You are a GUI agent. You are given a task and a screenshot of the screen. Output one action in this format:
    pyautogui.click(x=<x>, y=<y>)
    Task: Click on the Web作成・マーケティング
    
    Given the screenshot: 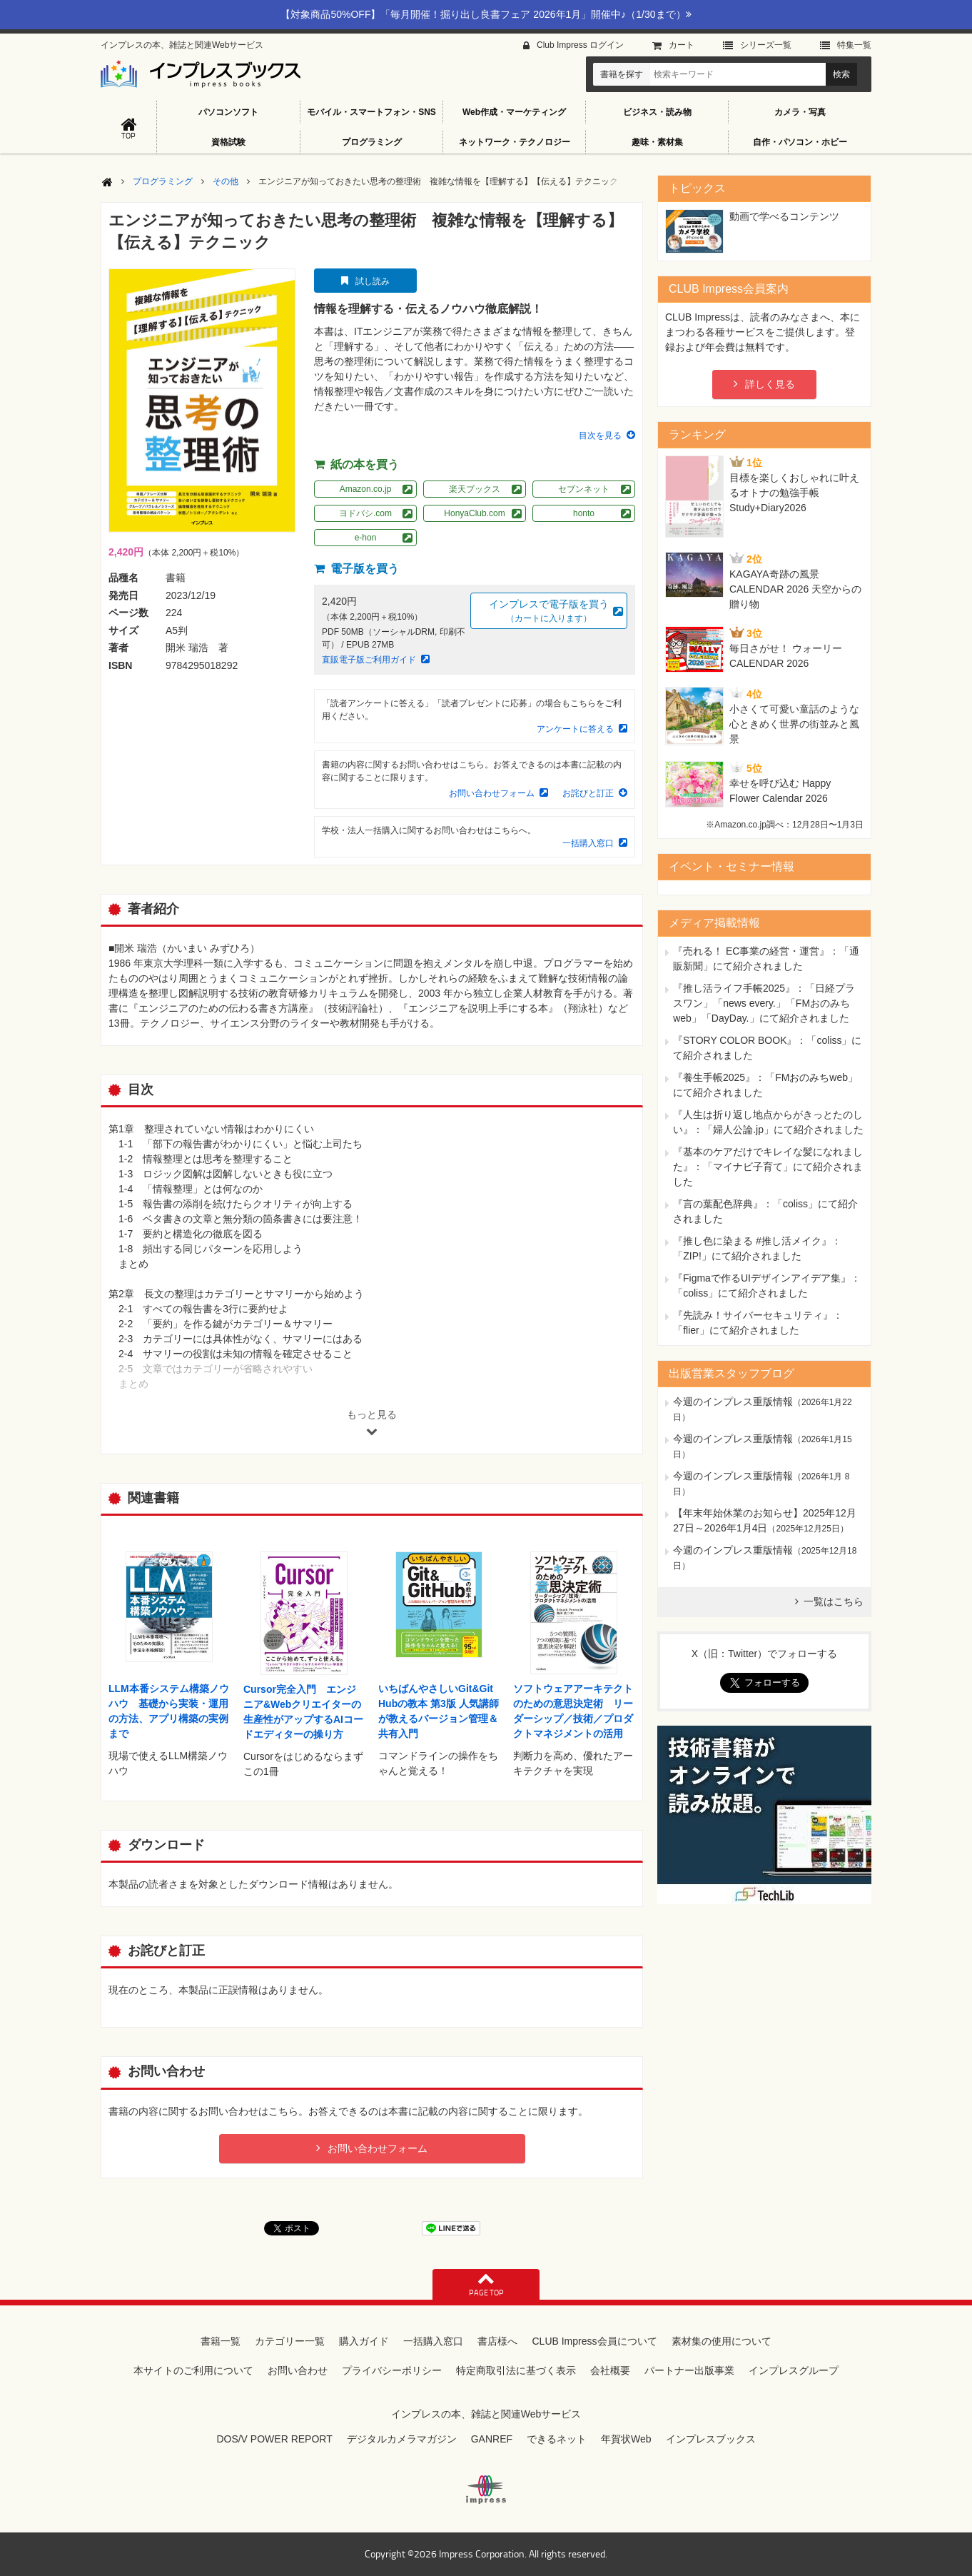 What is the action you would take?
    pyautogui.click(x=514, y=112)
    